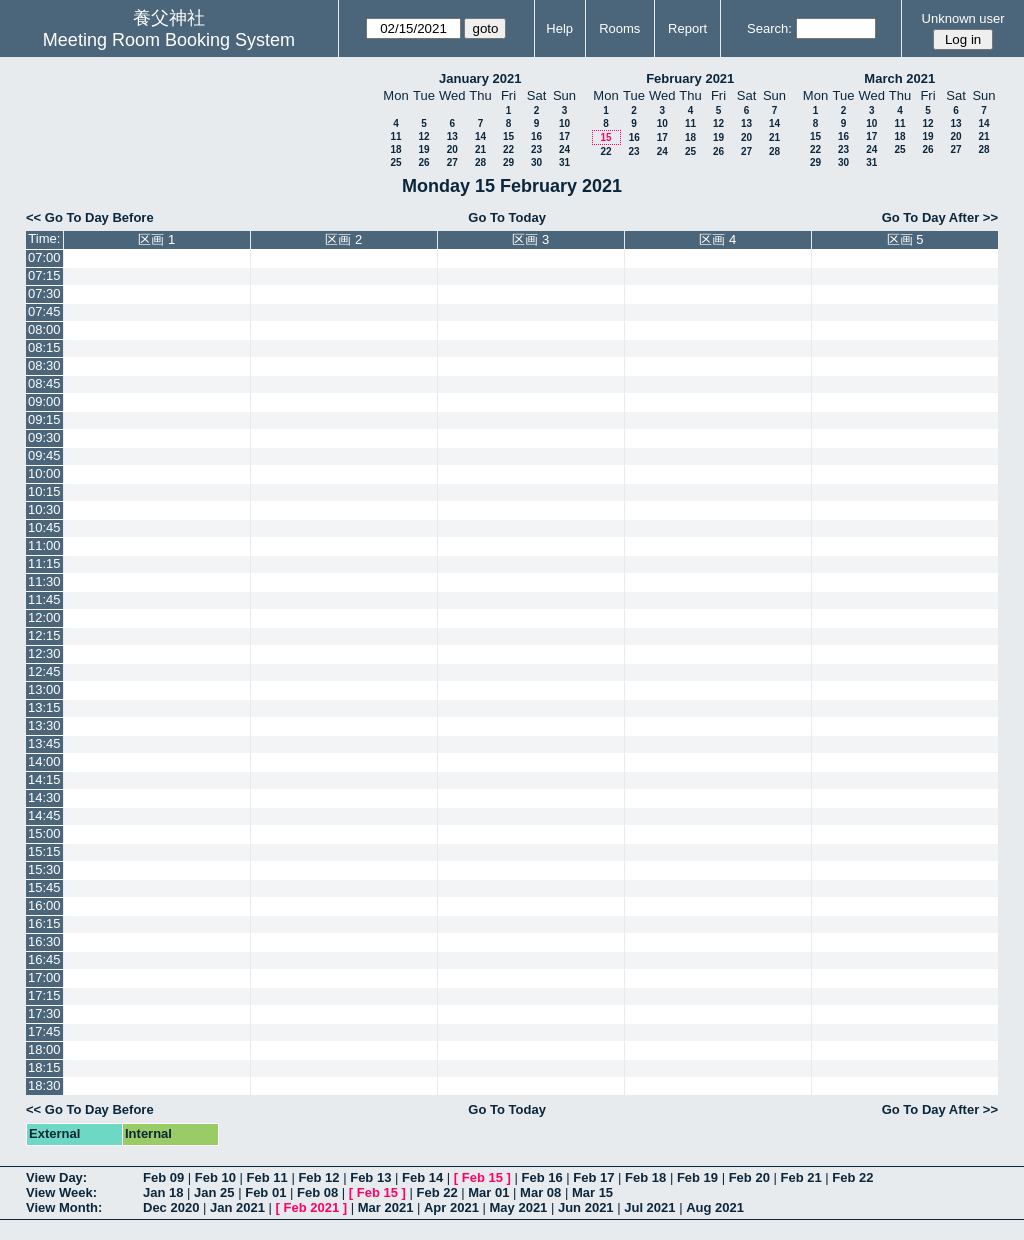 The height and width of the screenshot is (1240, 1024). What do you see at coordinates (940, 217) in the screenshot?
I see `Go To Day After >>` at bounding box center [940, 217].